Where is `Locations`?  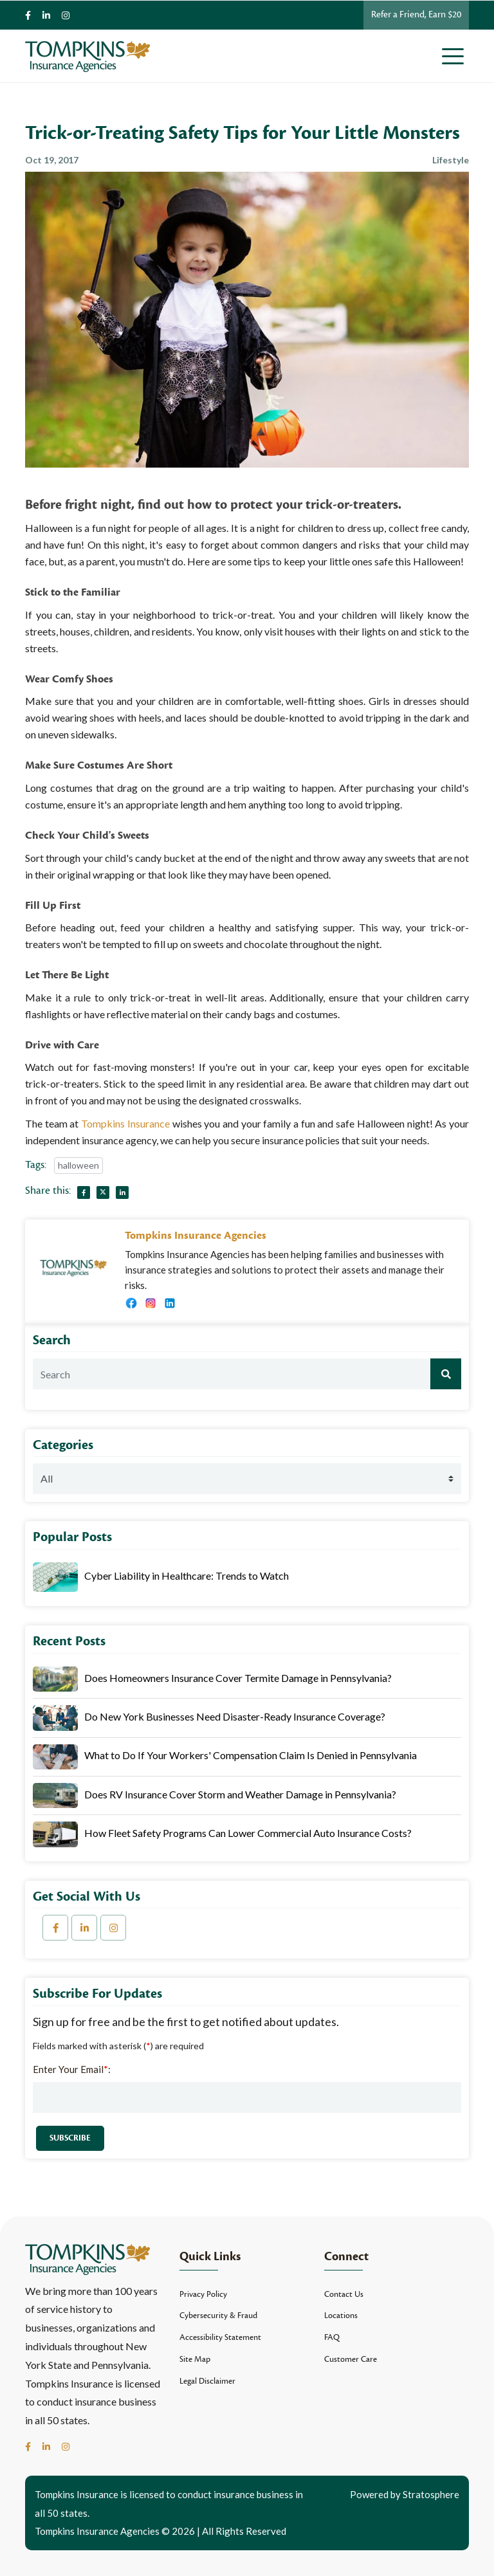
Locations is located at coordinates (341, 2315).